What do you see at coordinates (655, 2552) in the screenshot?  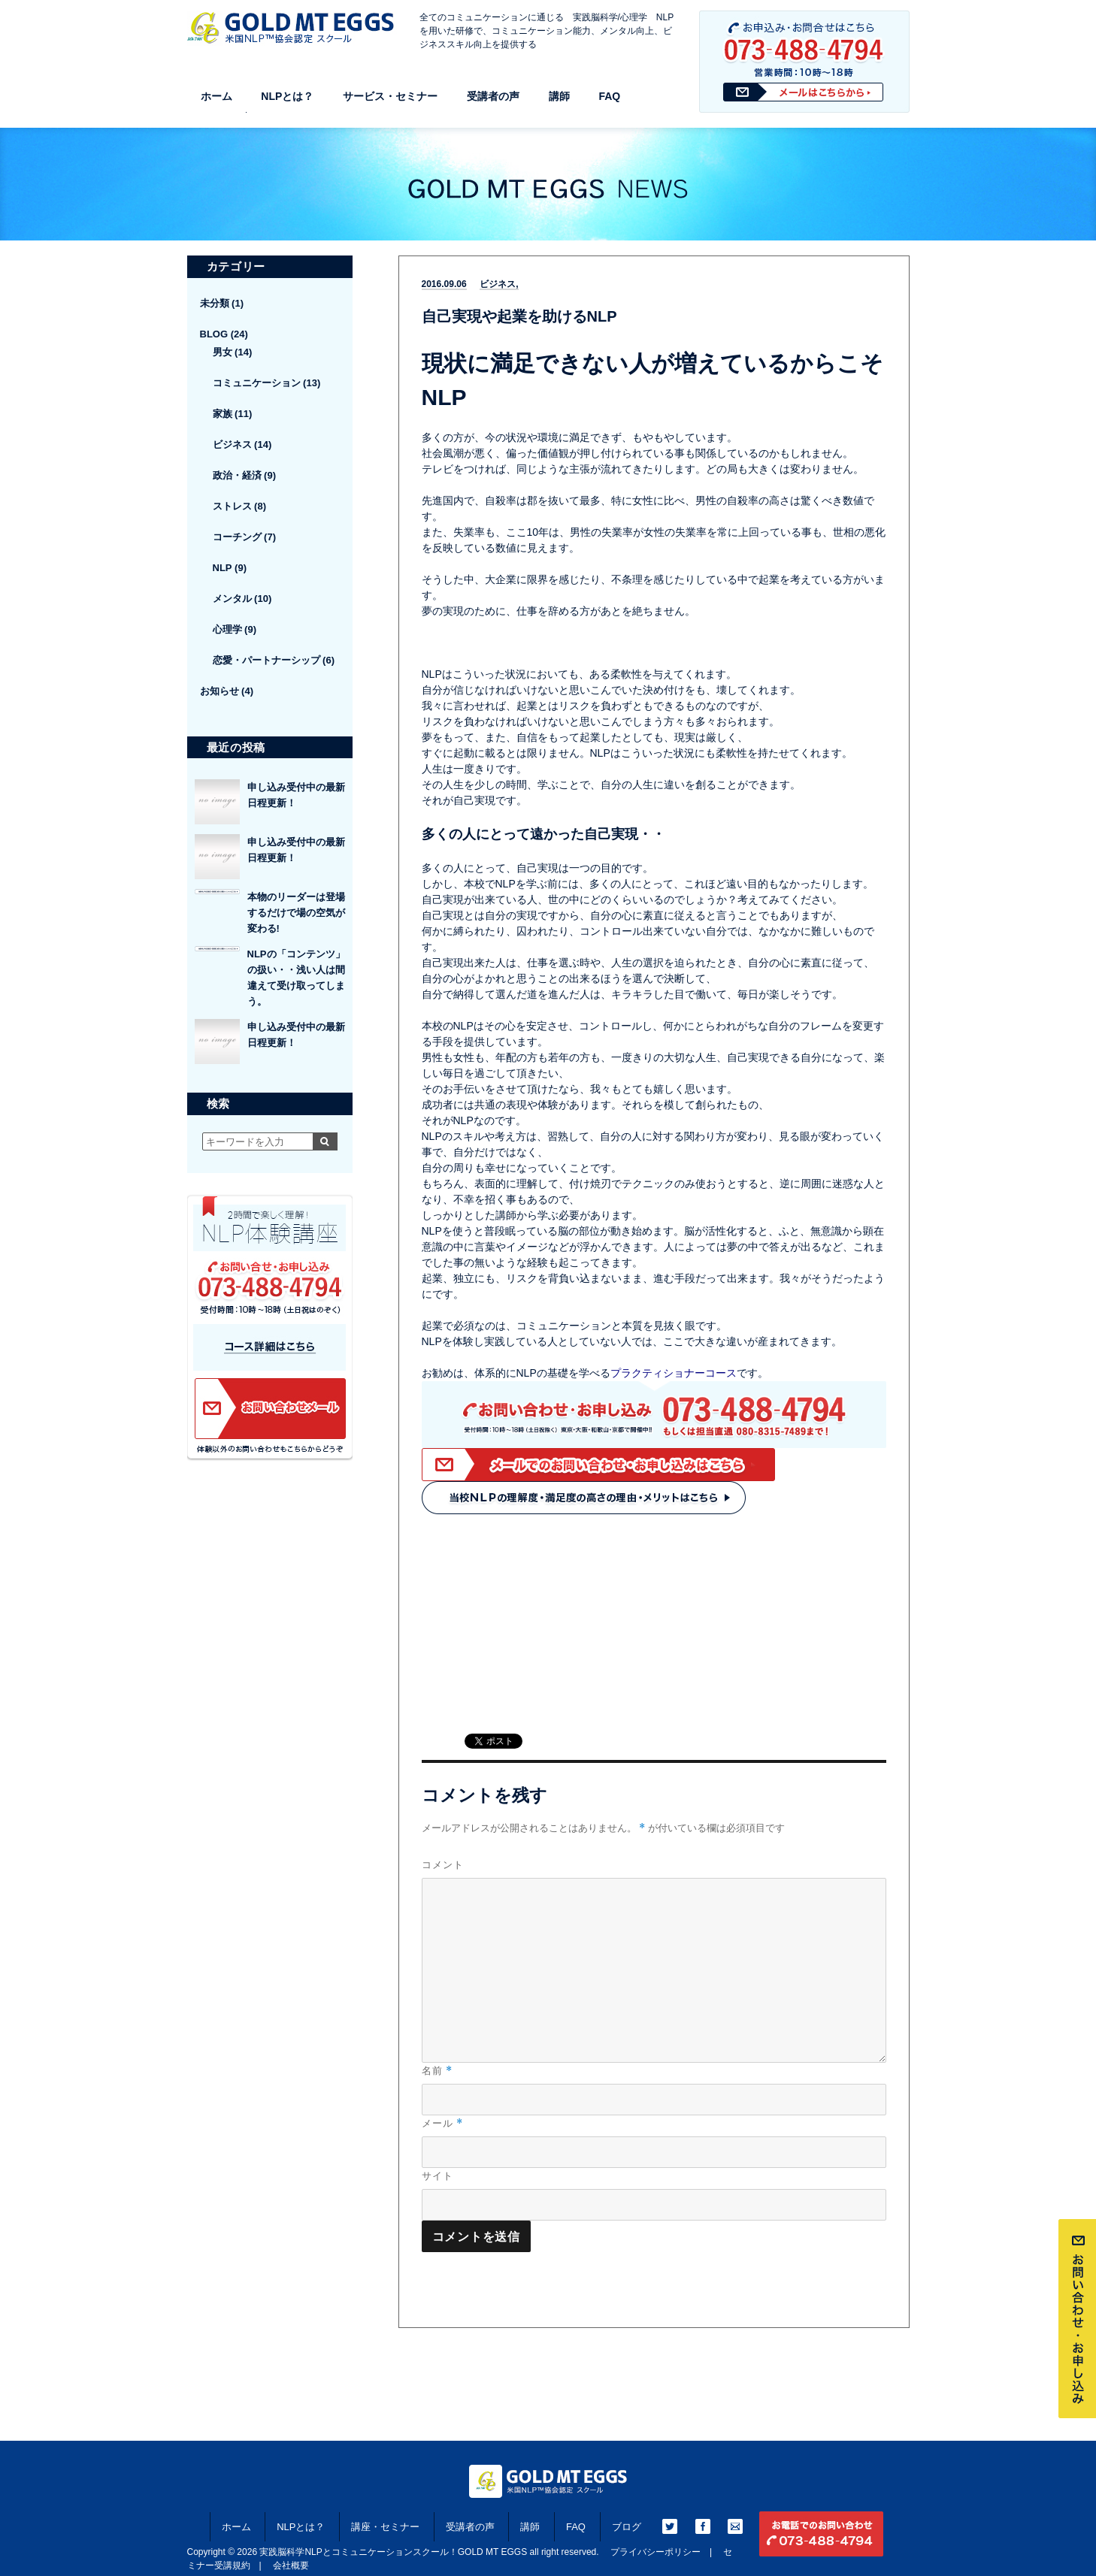 I see `プライバシーポリシー` at bounding box center [655, 2552].